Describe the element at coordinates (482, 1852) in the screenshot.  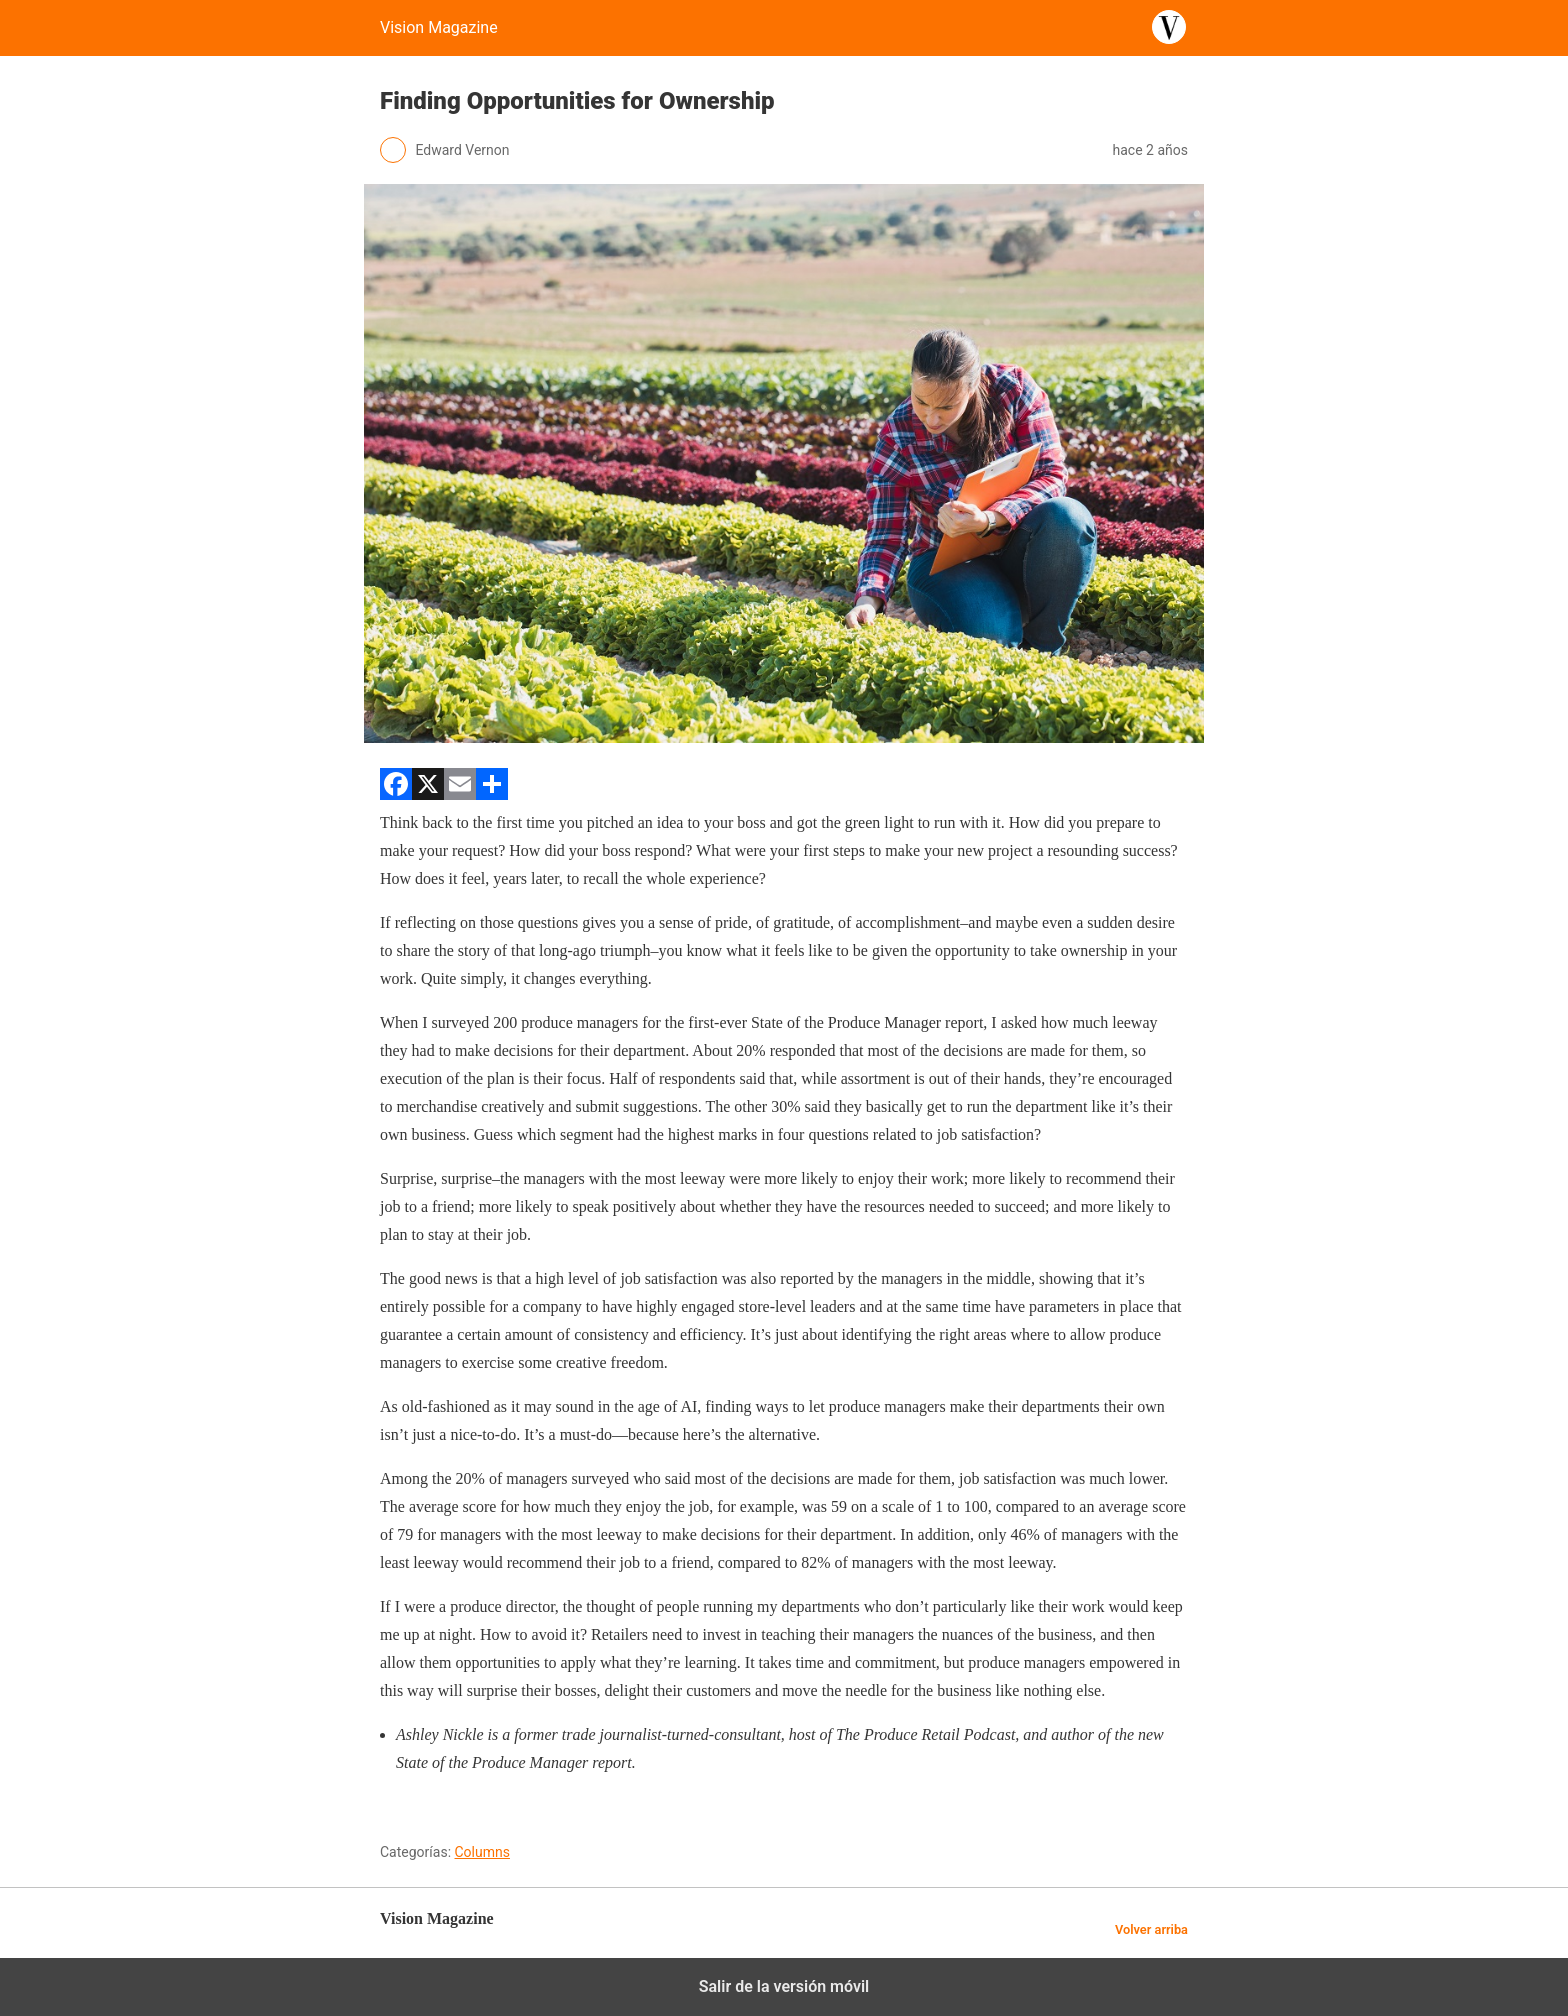
I see `Columns` at that location.